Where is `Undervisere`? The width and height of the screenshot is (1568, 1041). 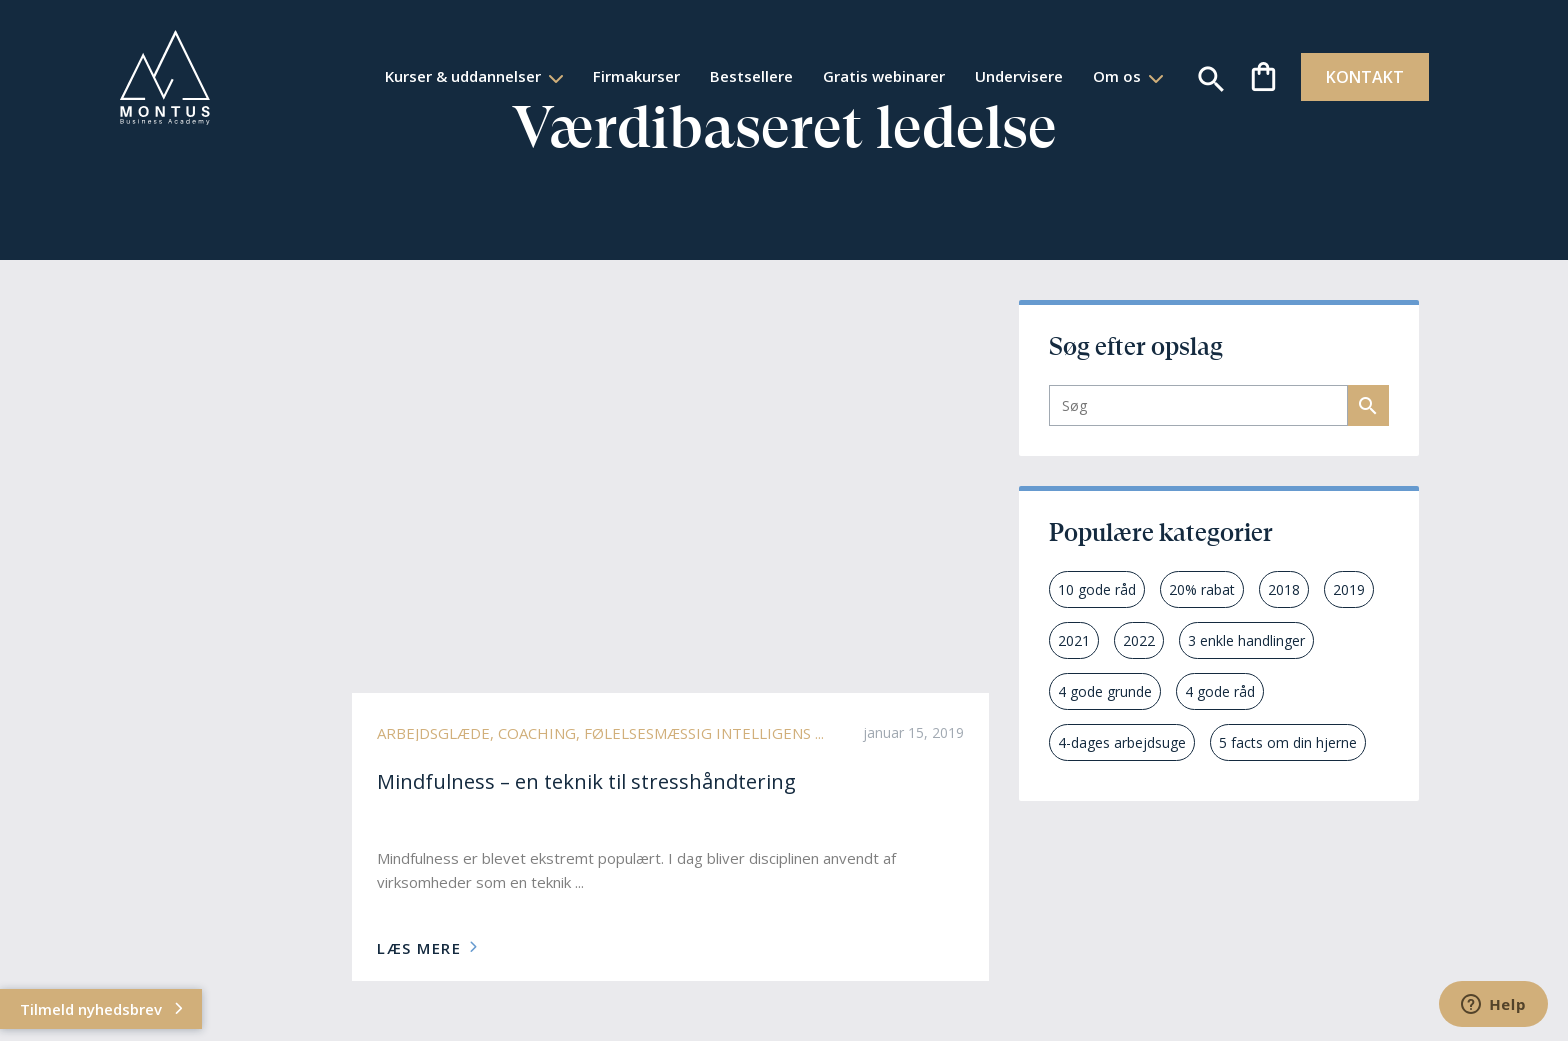 Undervisere is located at coordinates (996, 76).